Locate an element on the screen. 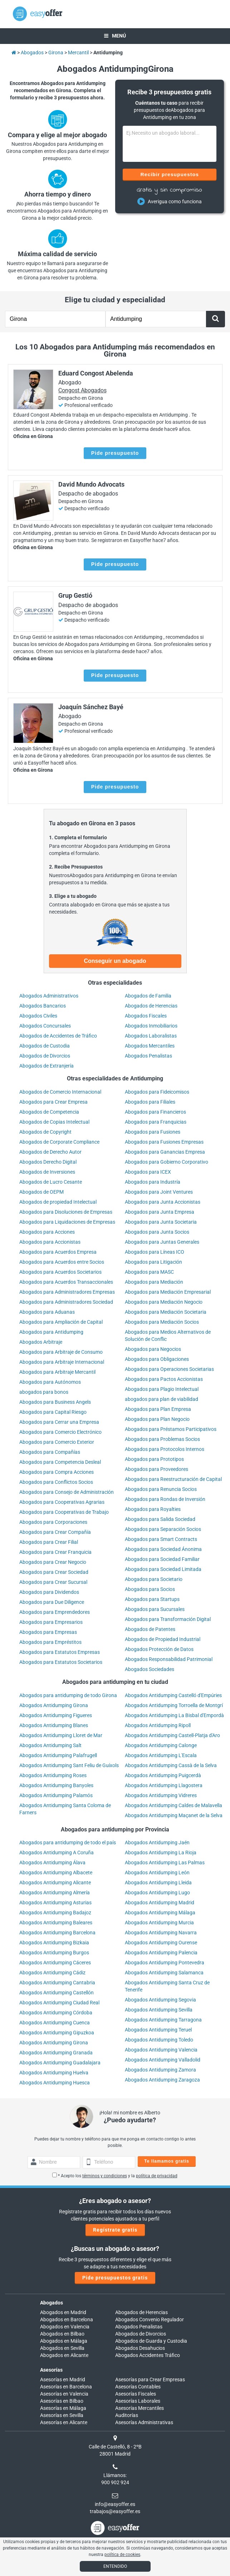 The image size is (230, 2576). Abogados para Renuncia Socios is located at coordinates (161, 1489).